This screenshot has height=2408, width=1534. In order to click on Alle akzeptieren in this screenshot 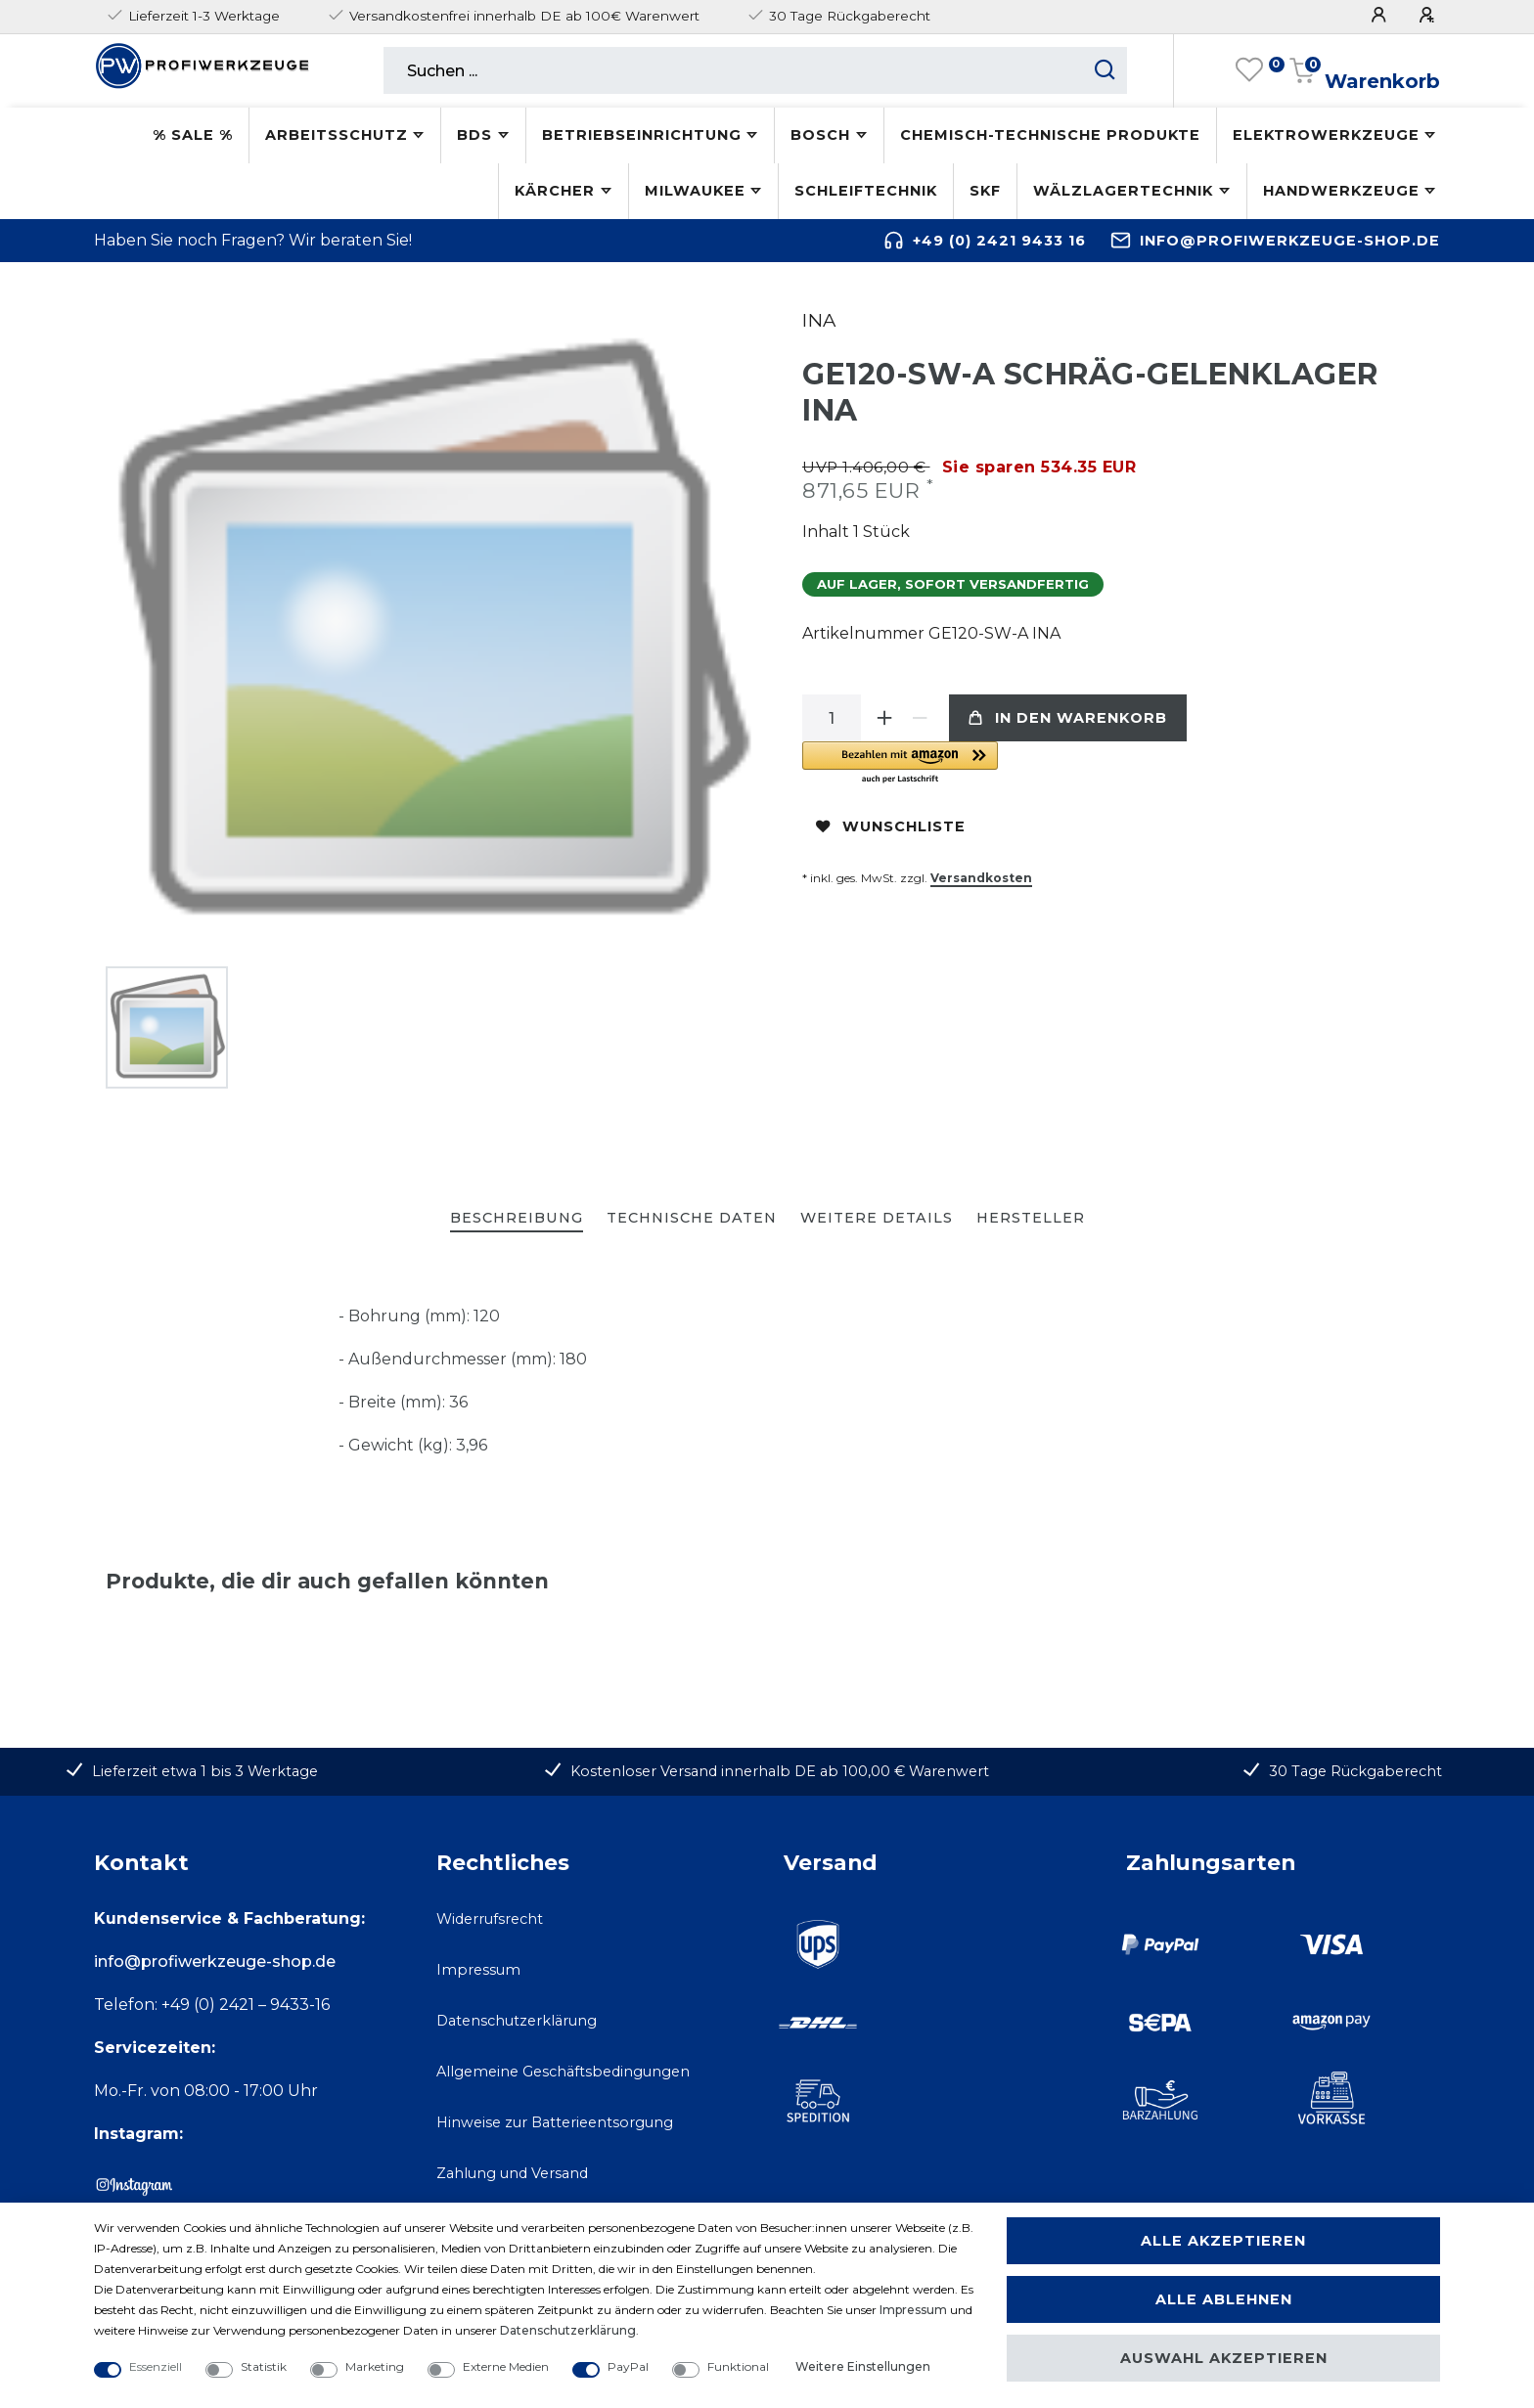, I will do `click(1223, 2241)`.